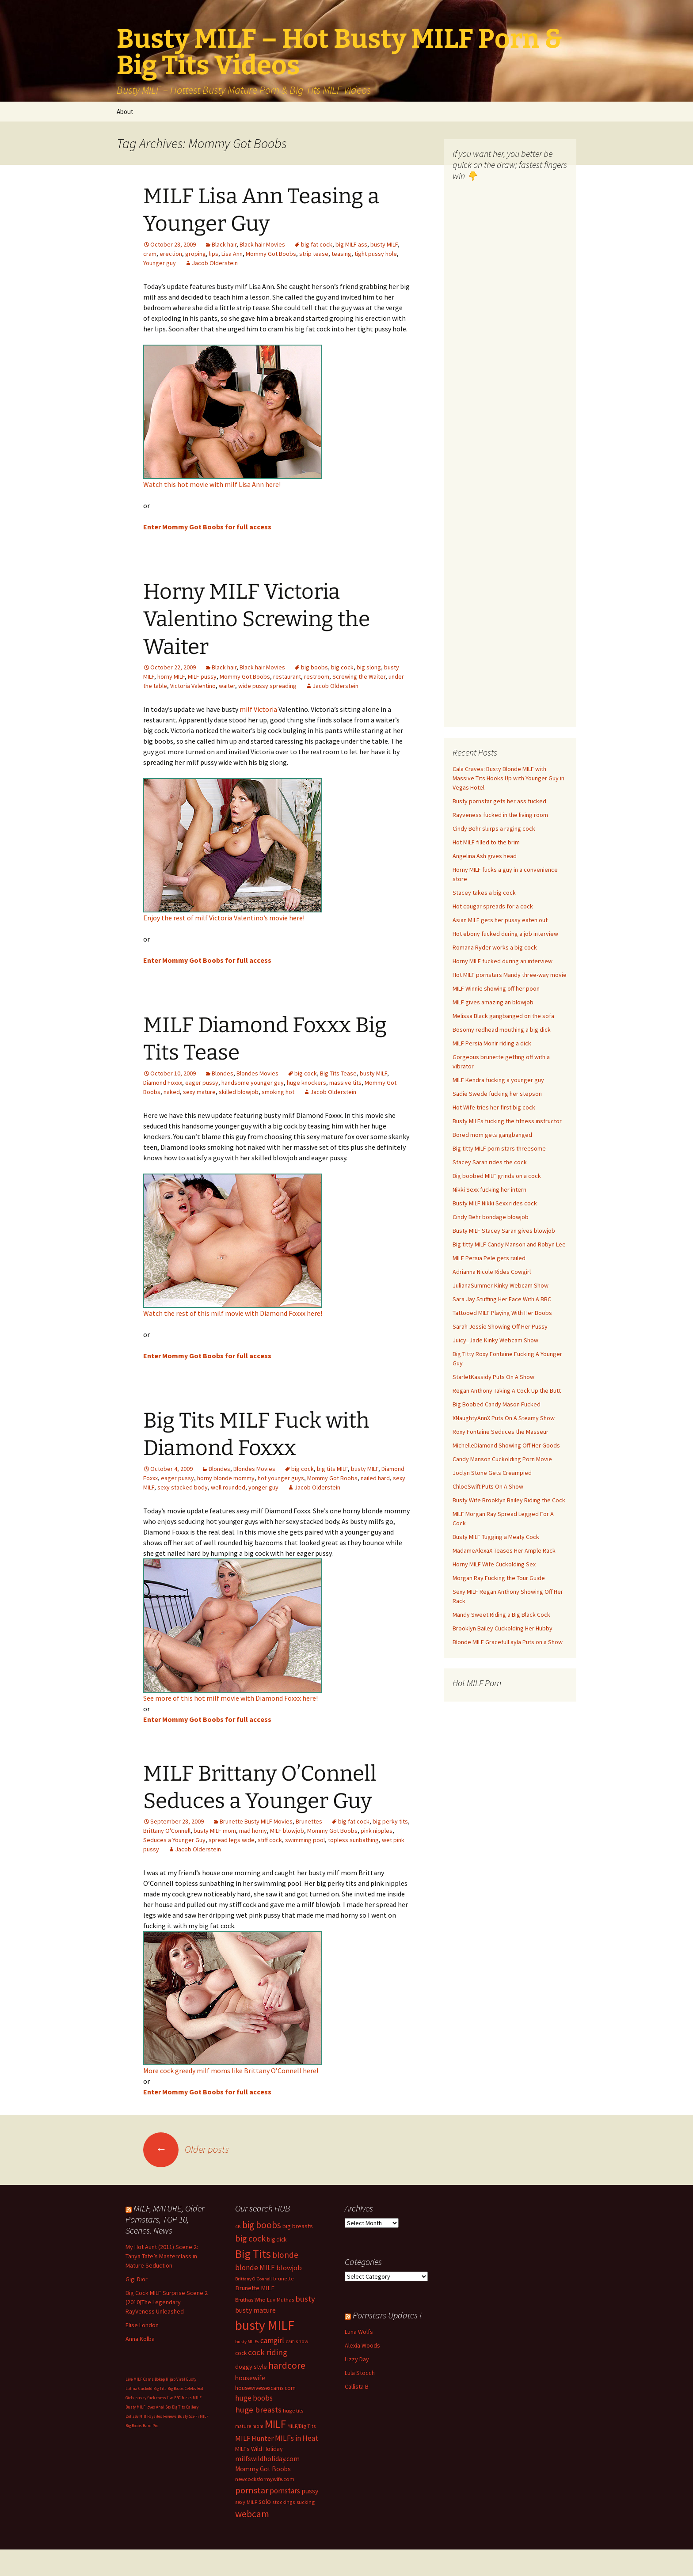 This screenshot has width=693, height=2576. What do you see at coordinates (182, 1487) in the screenshot?
I see `sexy stacked body` at bounding box center [182, 1487].